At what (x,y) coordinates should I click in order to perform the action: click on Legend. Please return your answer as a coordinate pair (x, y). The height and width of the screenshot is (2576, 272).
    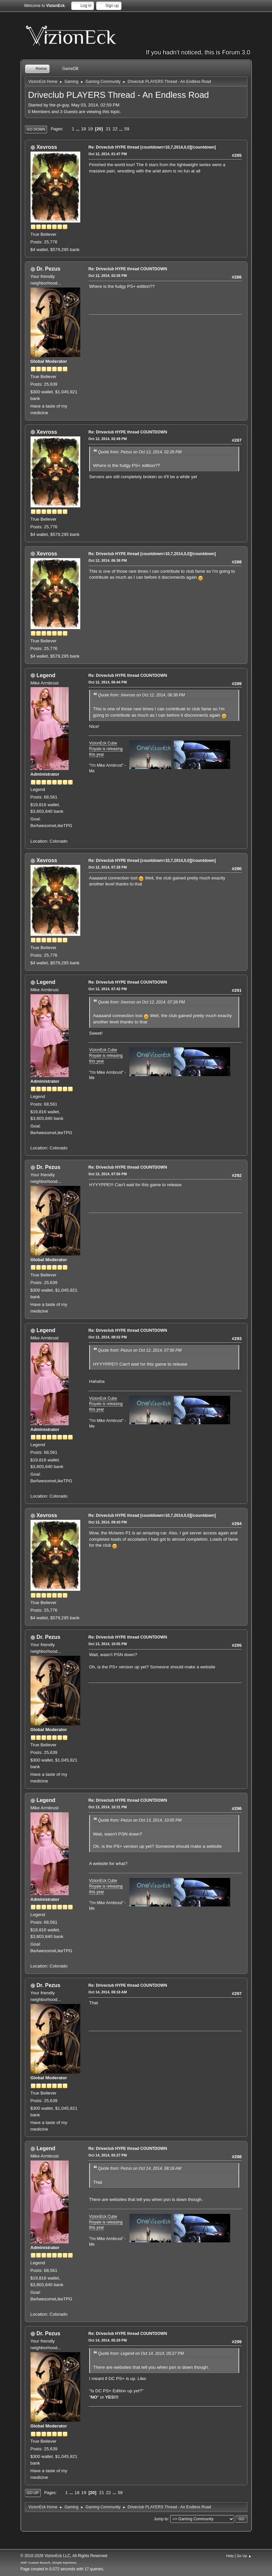
    Looking at the image, I should click on (45, 675).